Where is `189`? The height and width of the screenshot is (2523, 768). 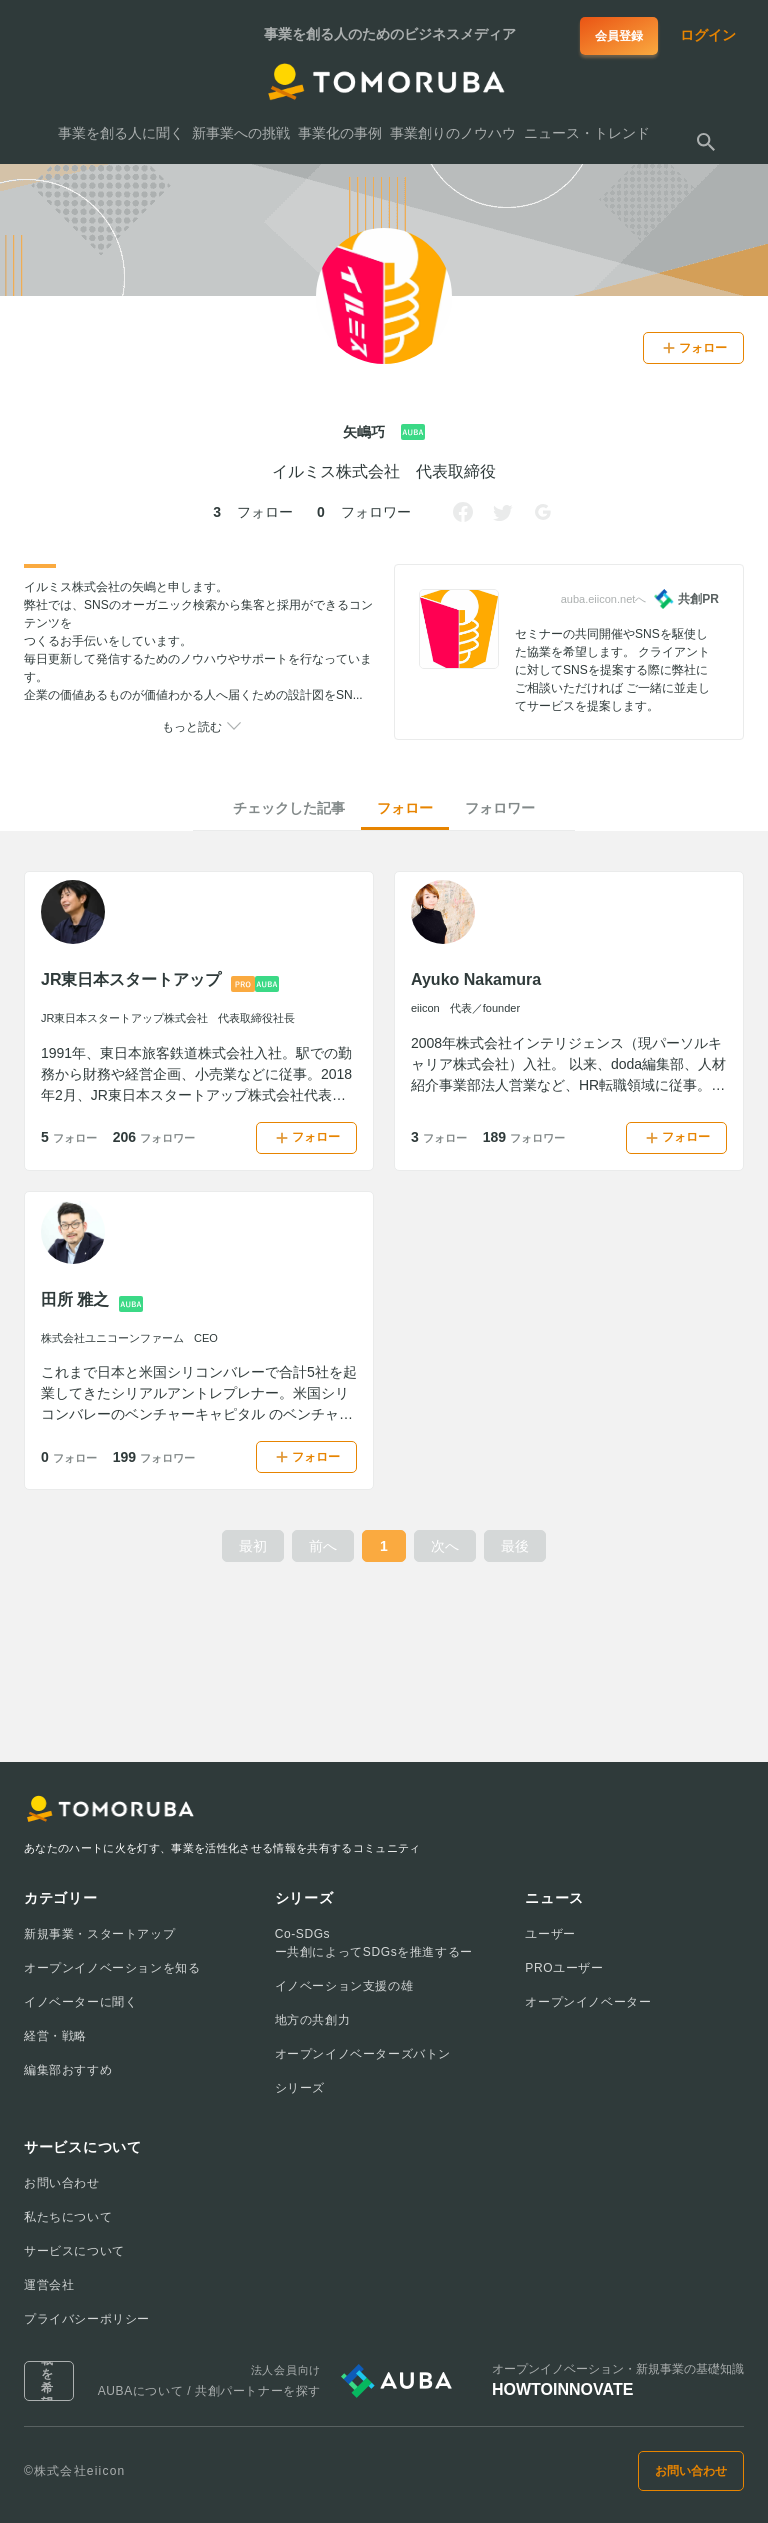
189 is located at coordinates (524, 1137).